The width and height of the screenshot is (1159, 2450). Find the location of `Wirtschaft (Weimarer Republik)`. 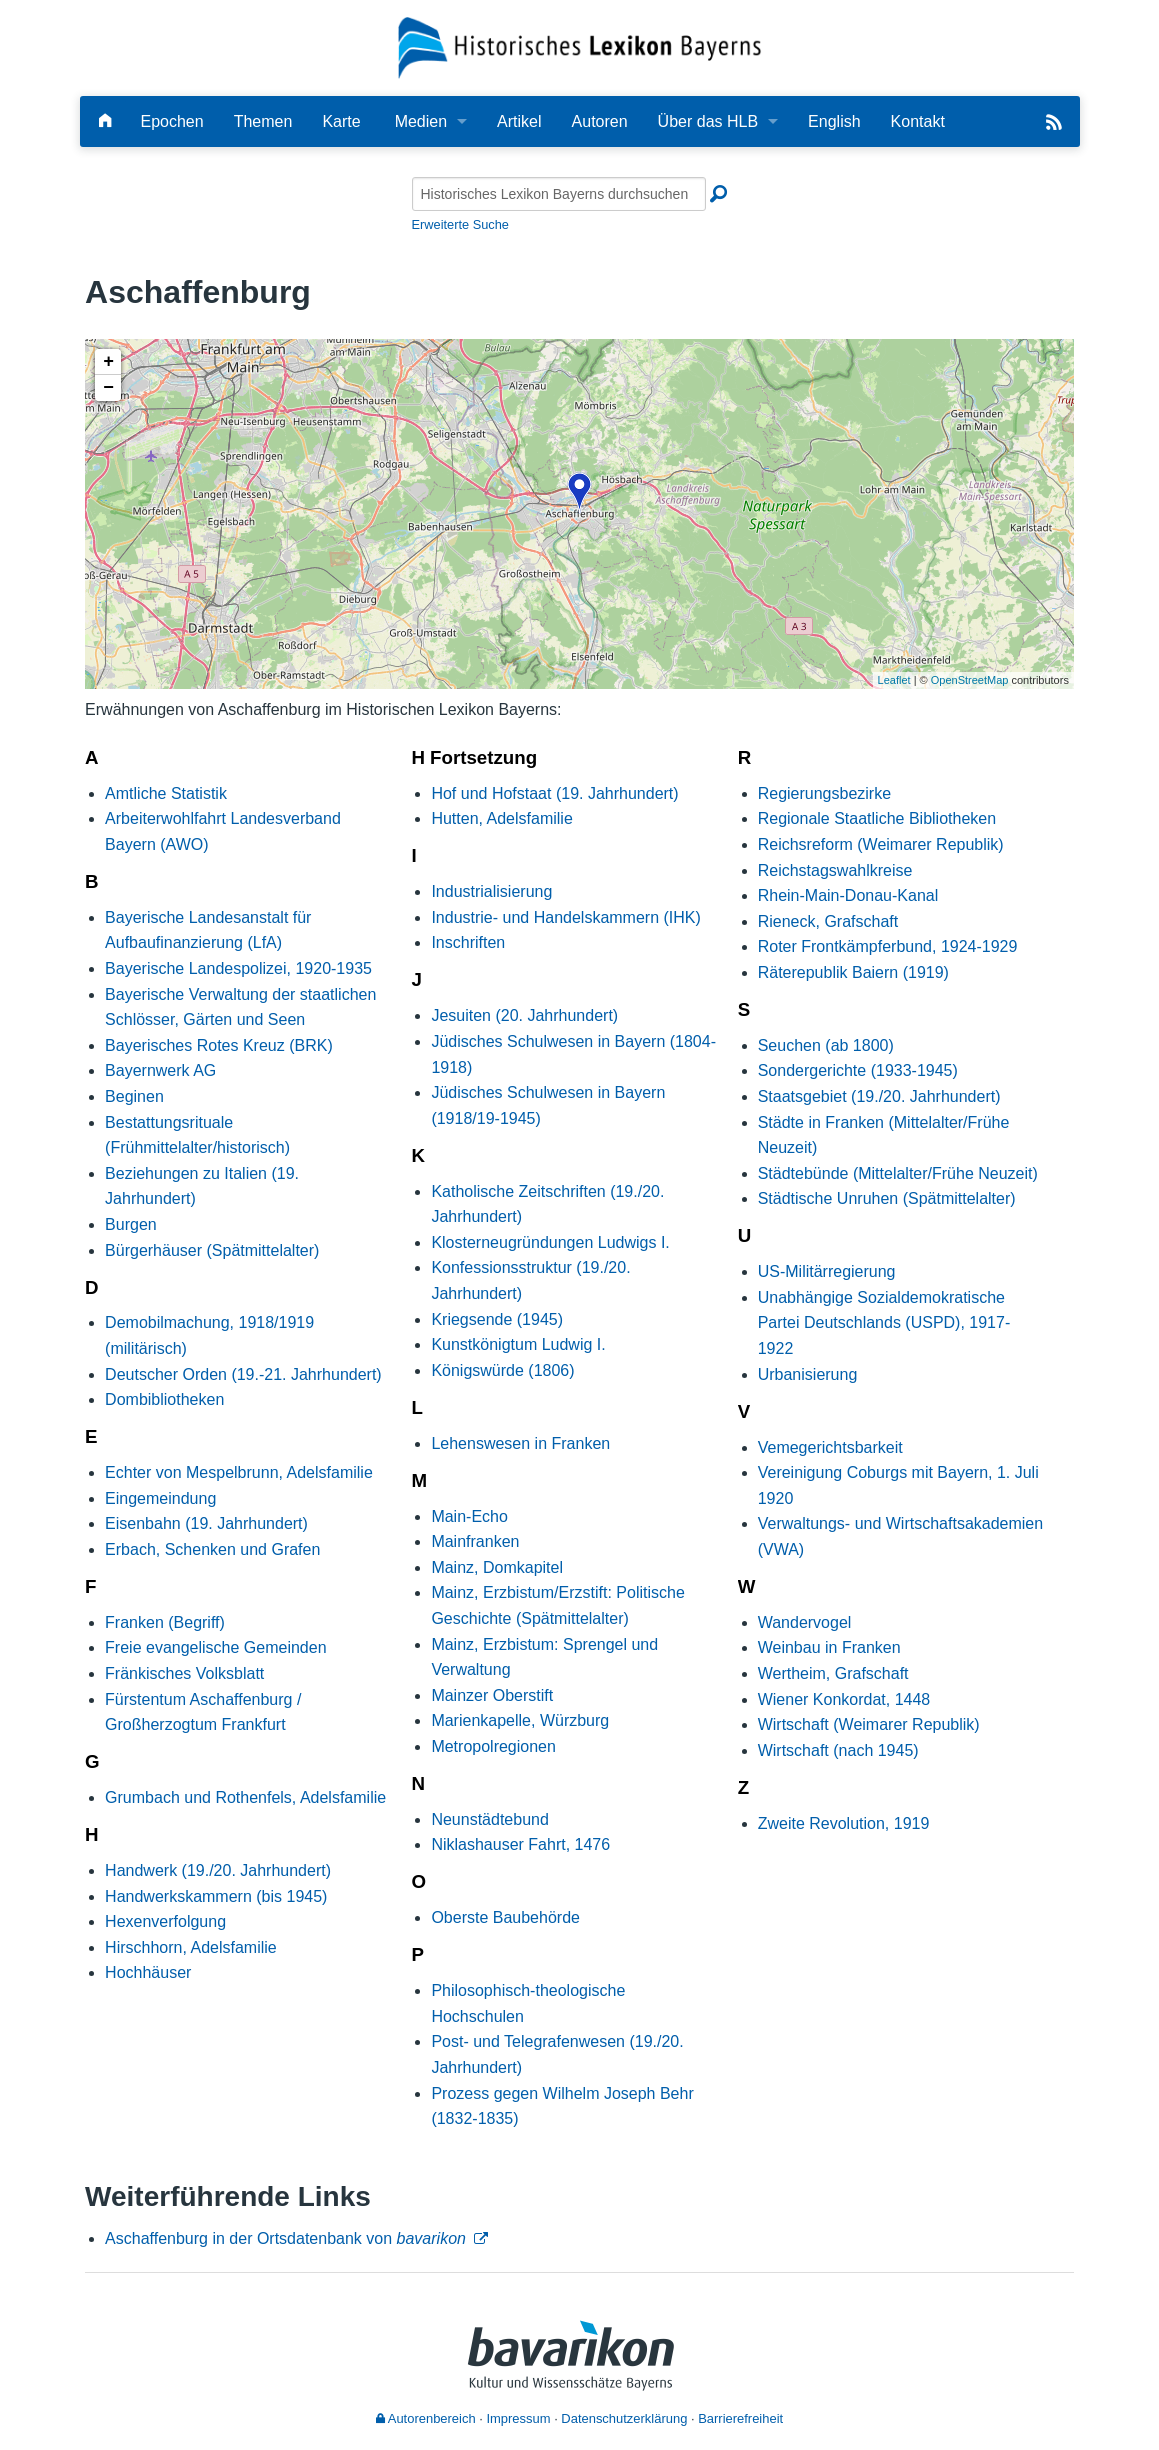

Wirtschaft (Weimarer Republik) is located at coordinates (869, 1724).